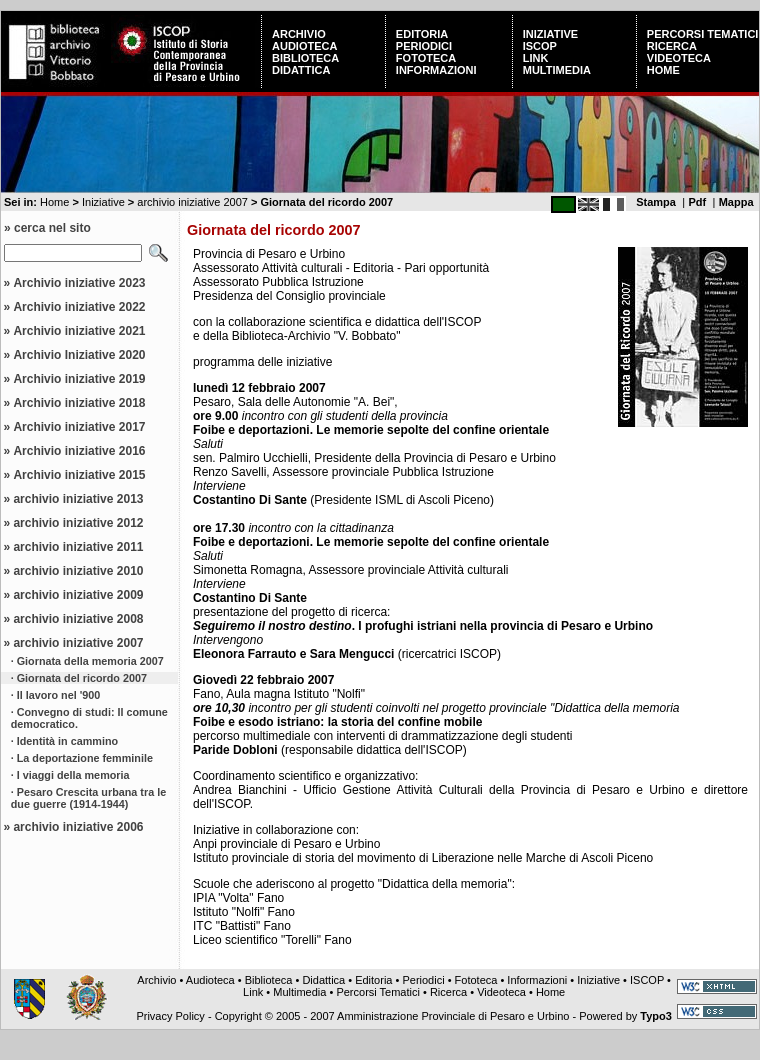 The image size is (760, 1060). I want to click on Iniziative, so click(550, 34).